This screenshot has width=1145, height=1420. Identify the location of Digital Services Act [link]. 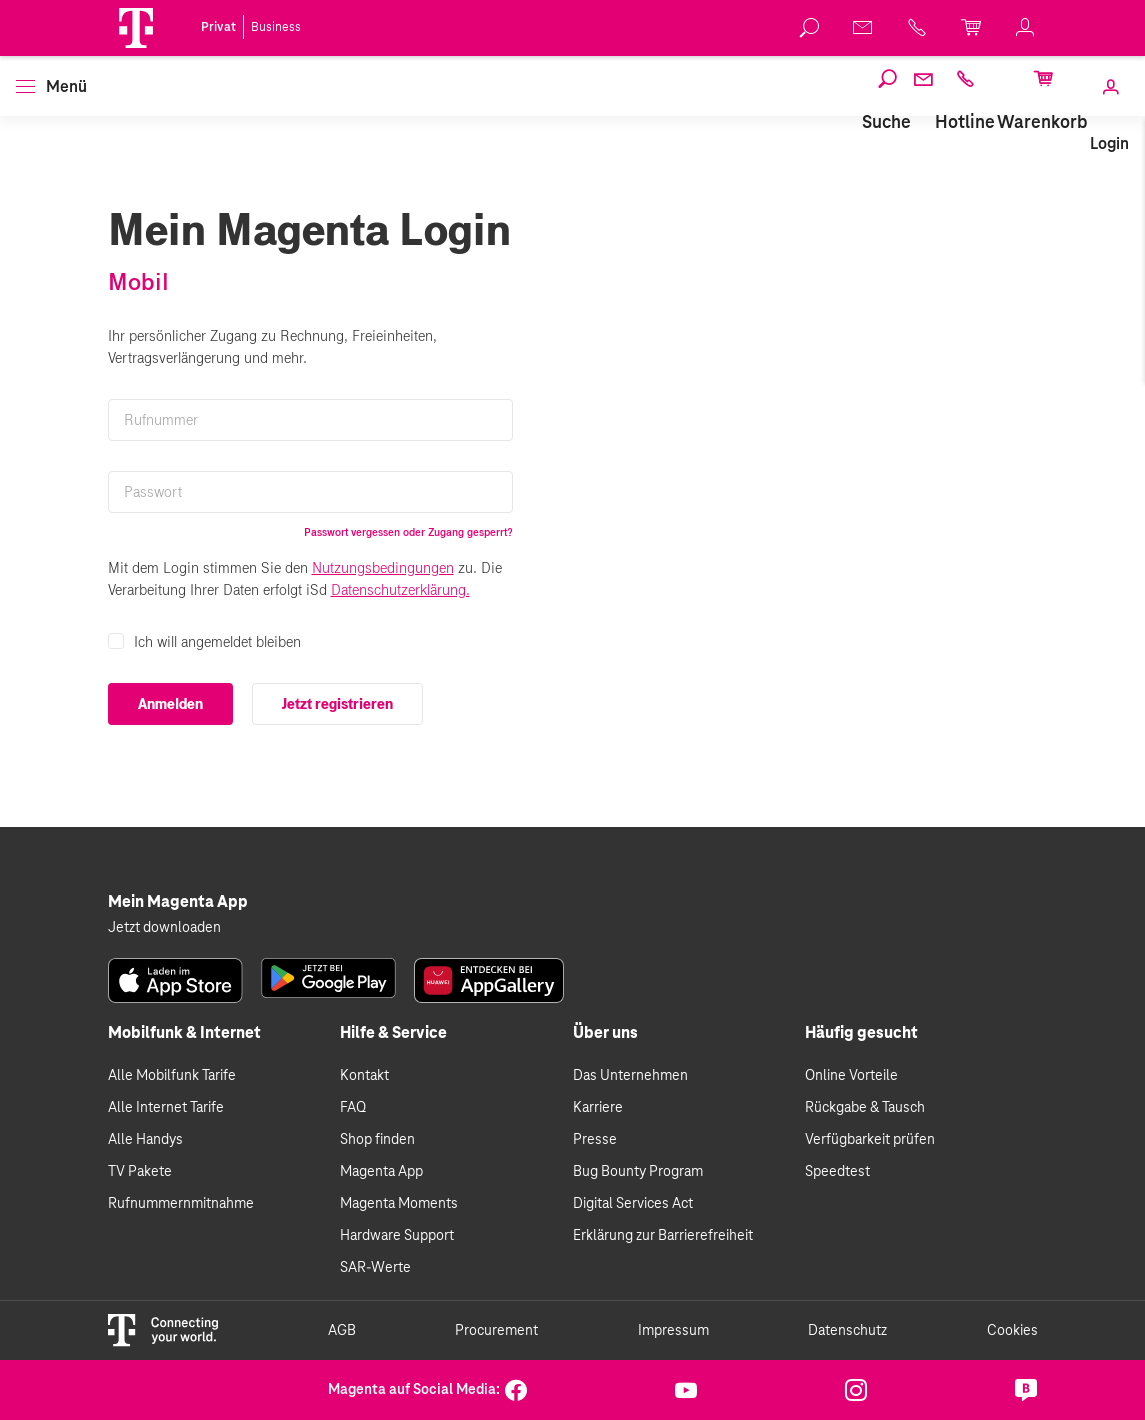
(633, 1204).